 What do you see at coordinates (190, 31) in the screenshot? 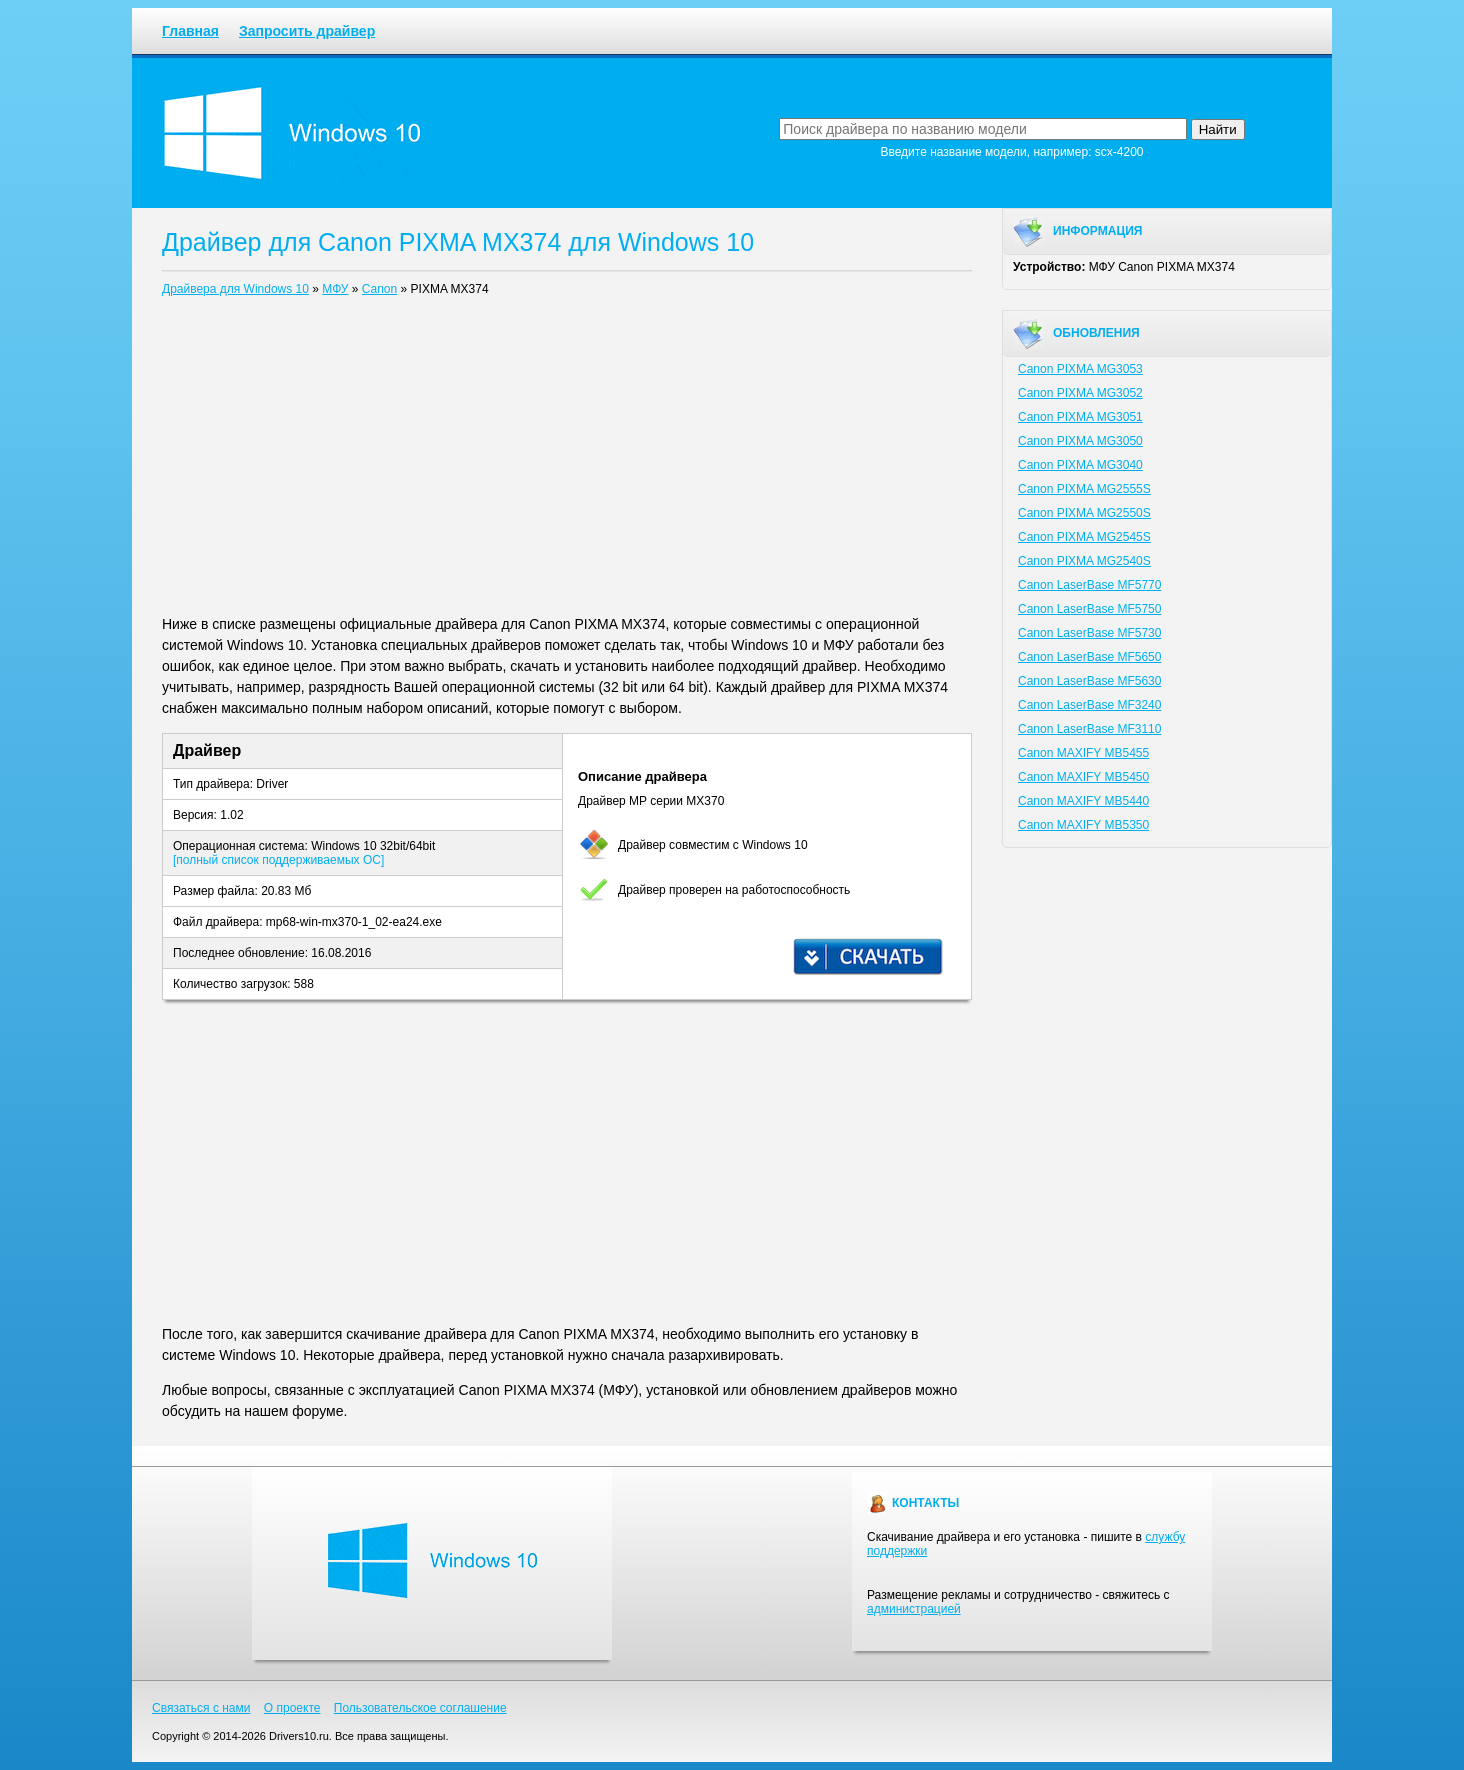
I see `Главная` at bounding box center [190, 31].